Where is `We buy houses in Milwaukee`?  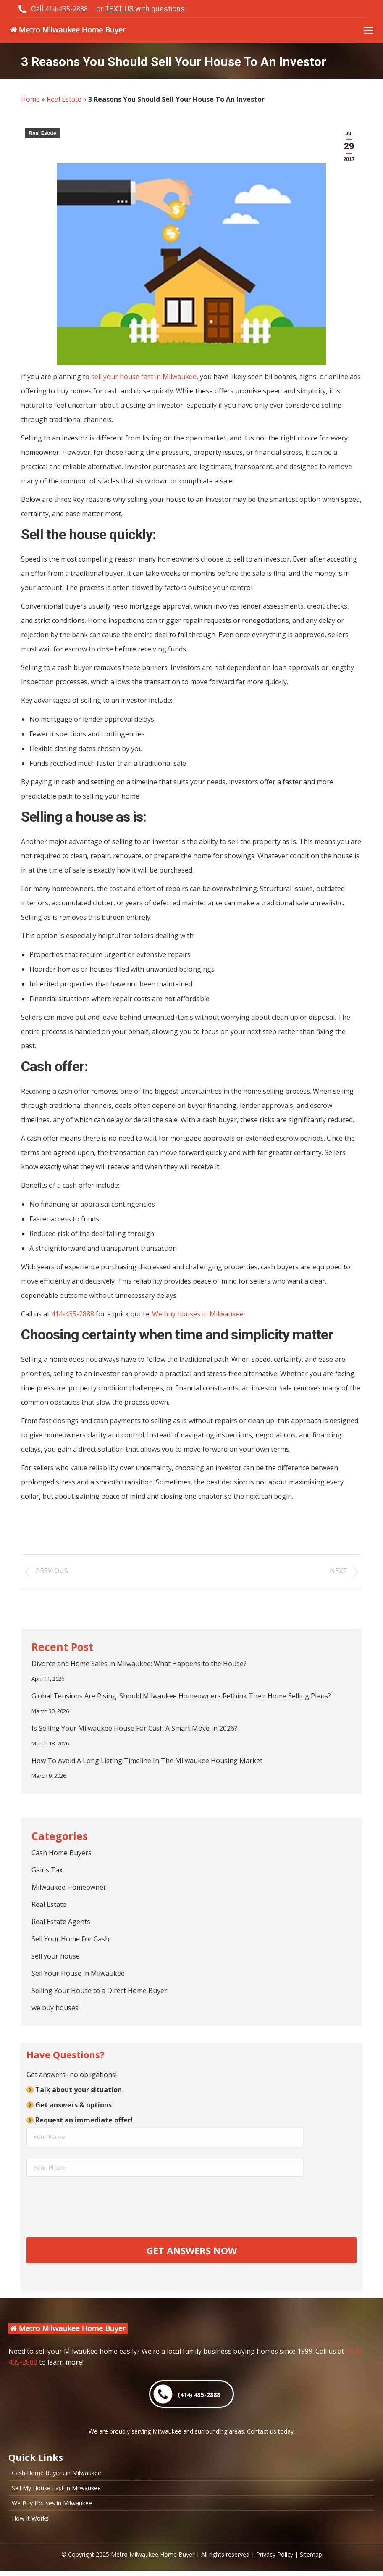 We buy houses in Milwaukee is located at coordinates (198, 1313).